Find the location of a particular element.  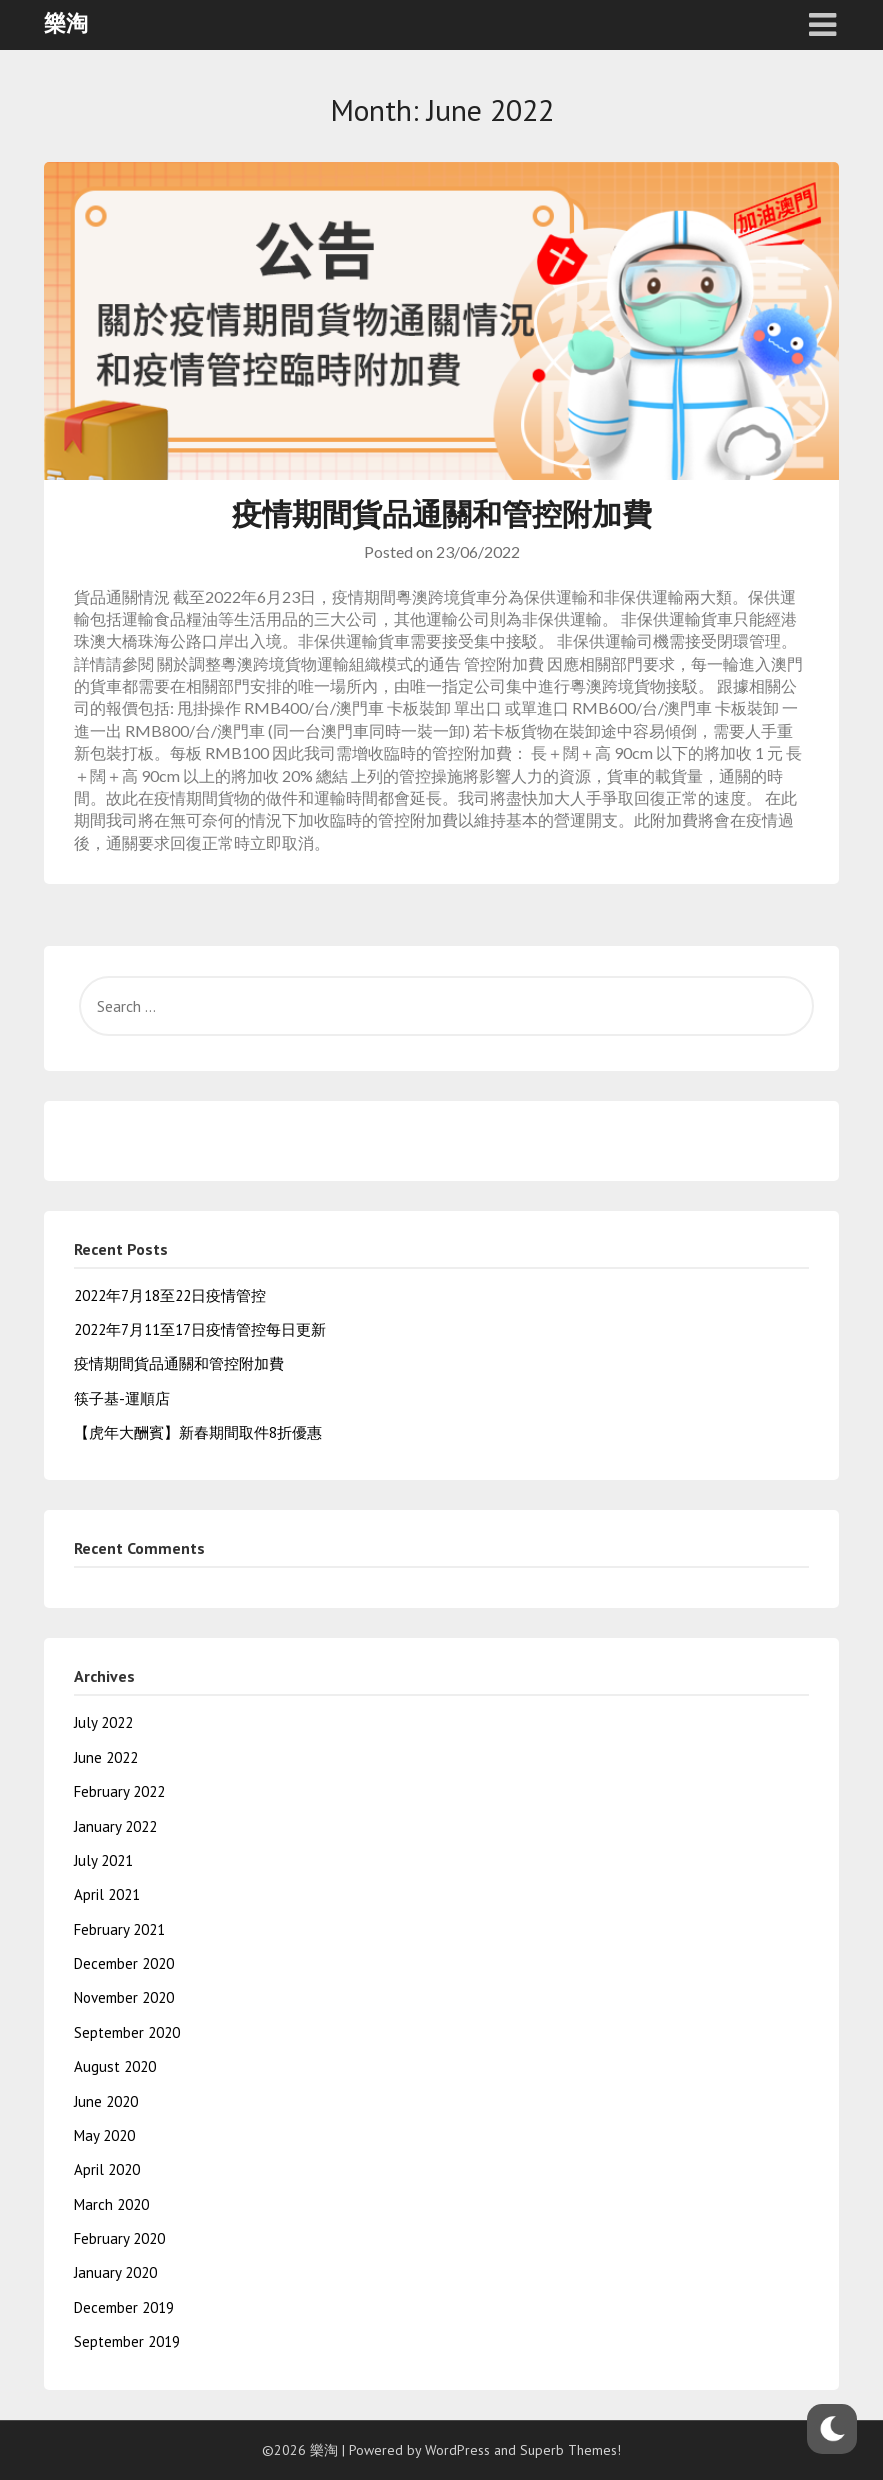

樂淘 is located at coordinates (66, 23).